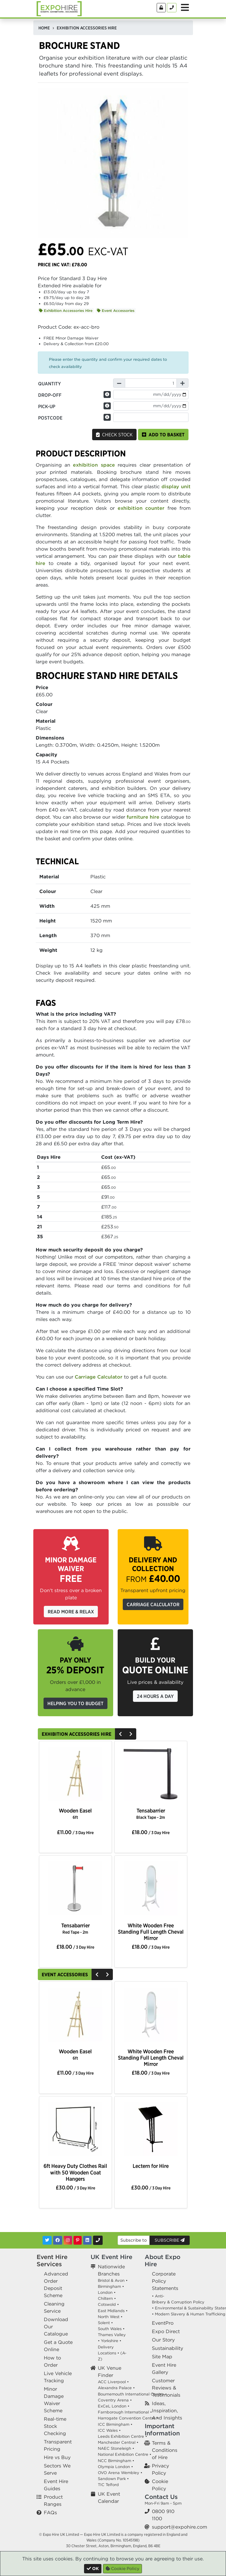  What do you see at coordinates (52, 2260) in the screenshot?
I see `Event Hire Services` at bounding box center [52, 2260].